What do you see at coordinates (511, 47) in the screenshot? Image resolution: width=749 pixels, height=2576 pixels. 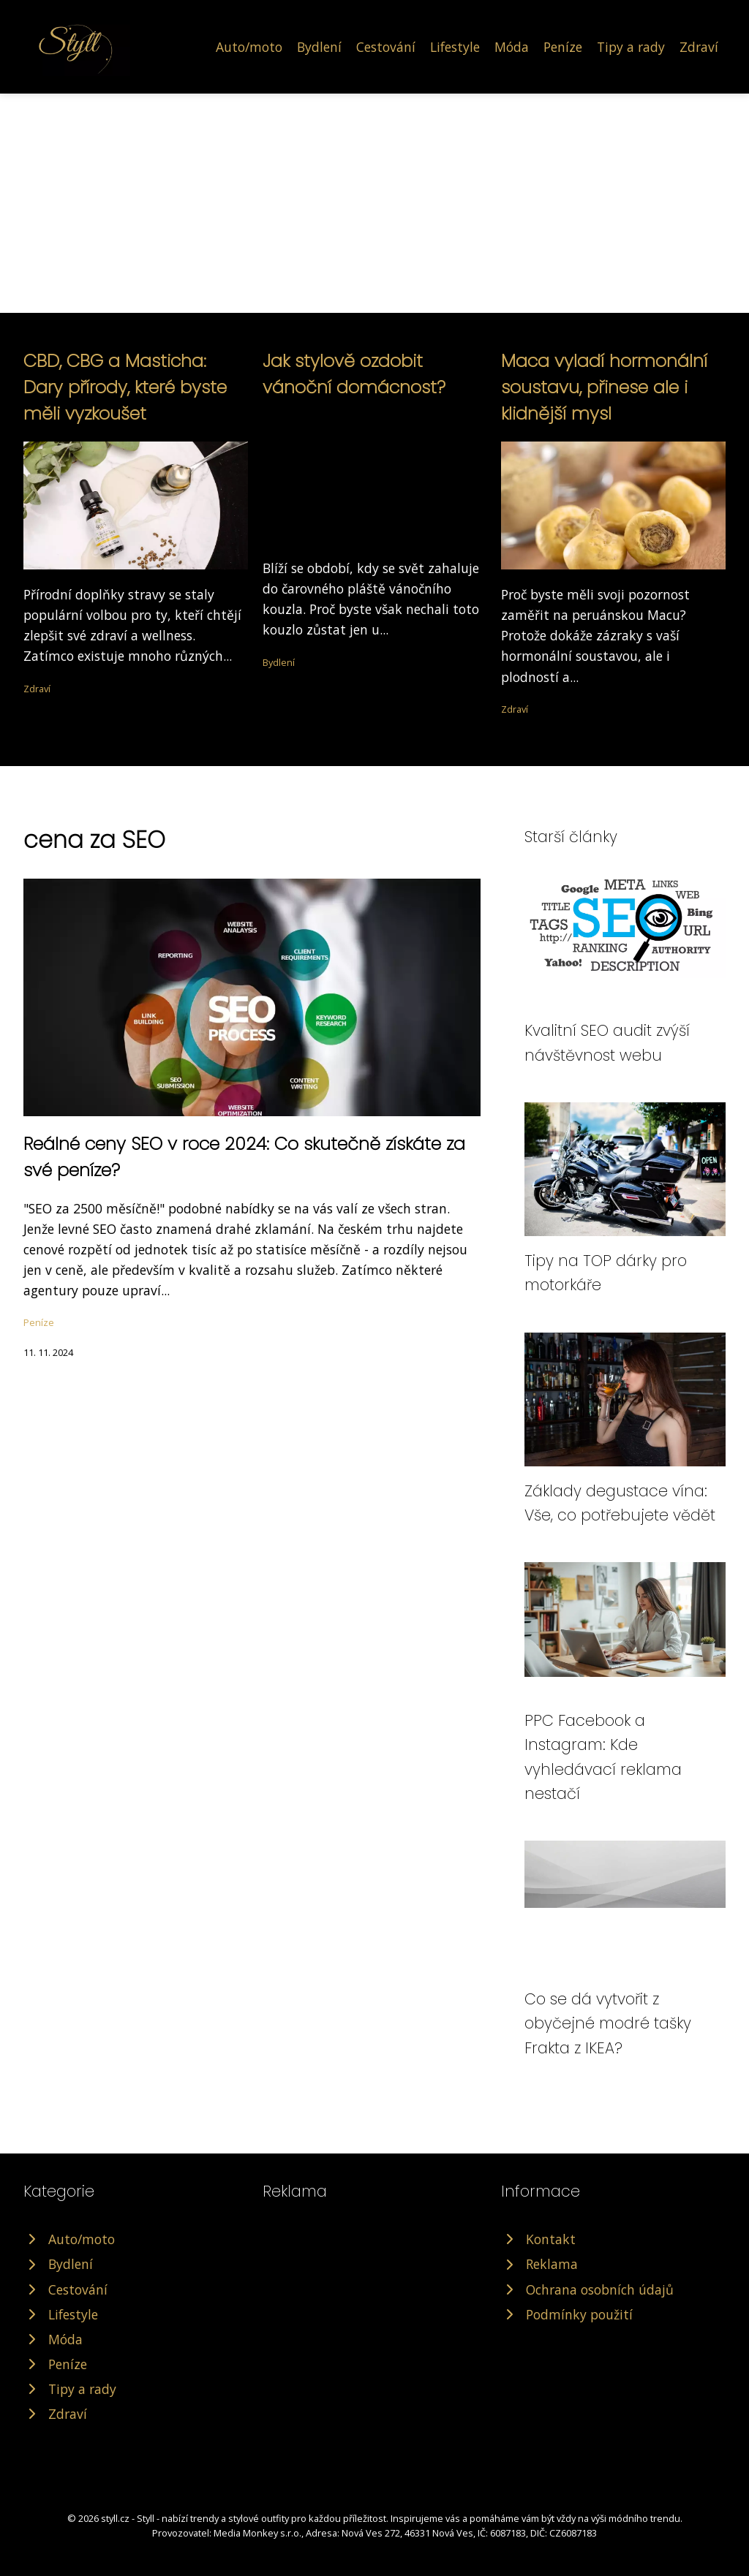 I see `Móda` at bounding box center [511, 47].